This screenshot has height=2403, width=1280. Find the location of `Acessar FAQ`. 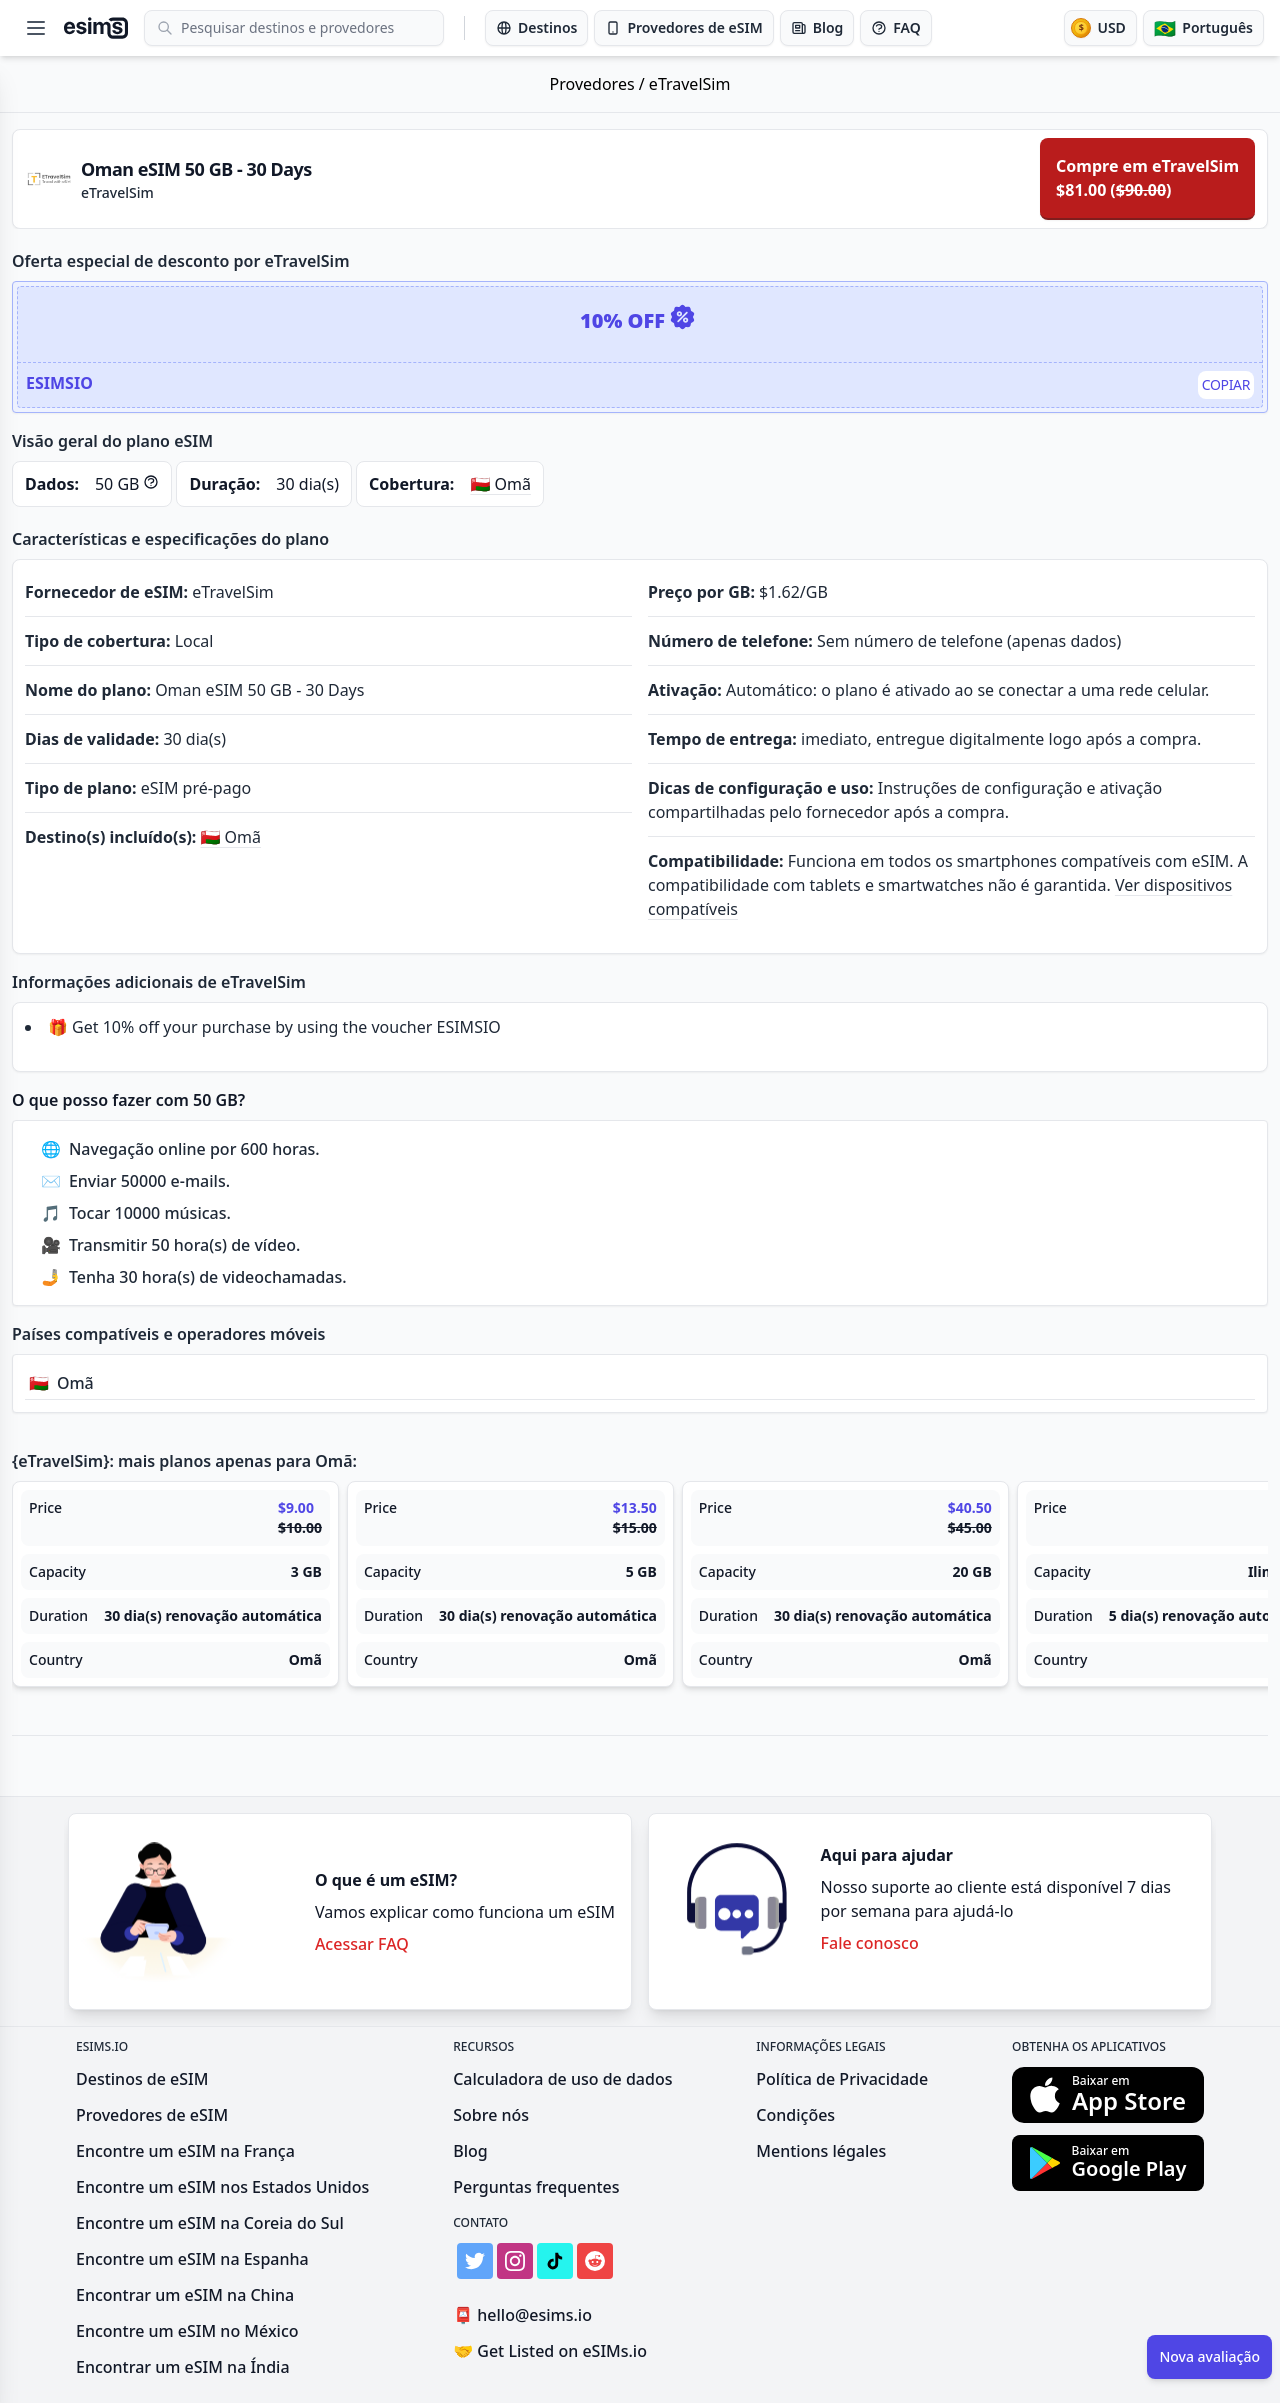

Acessar FAQ is located at coordinates (362, 1944).